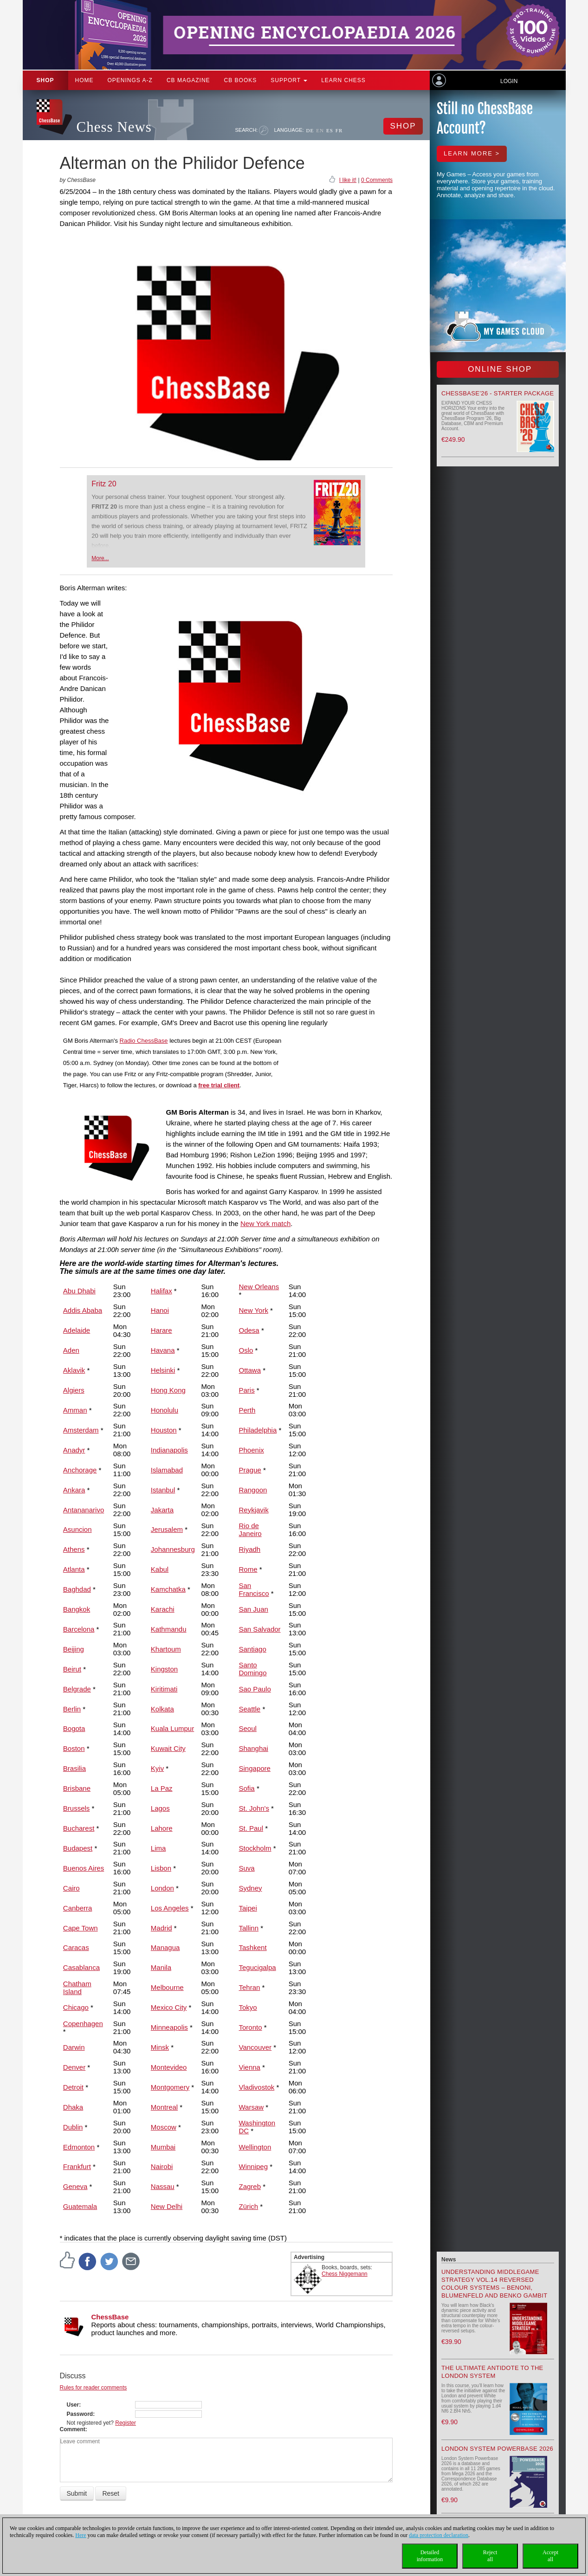  I want to click on Atlanta, so click(74, 1569).